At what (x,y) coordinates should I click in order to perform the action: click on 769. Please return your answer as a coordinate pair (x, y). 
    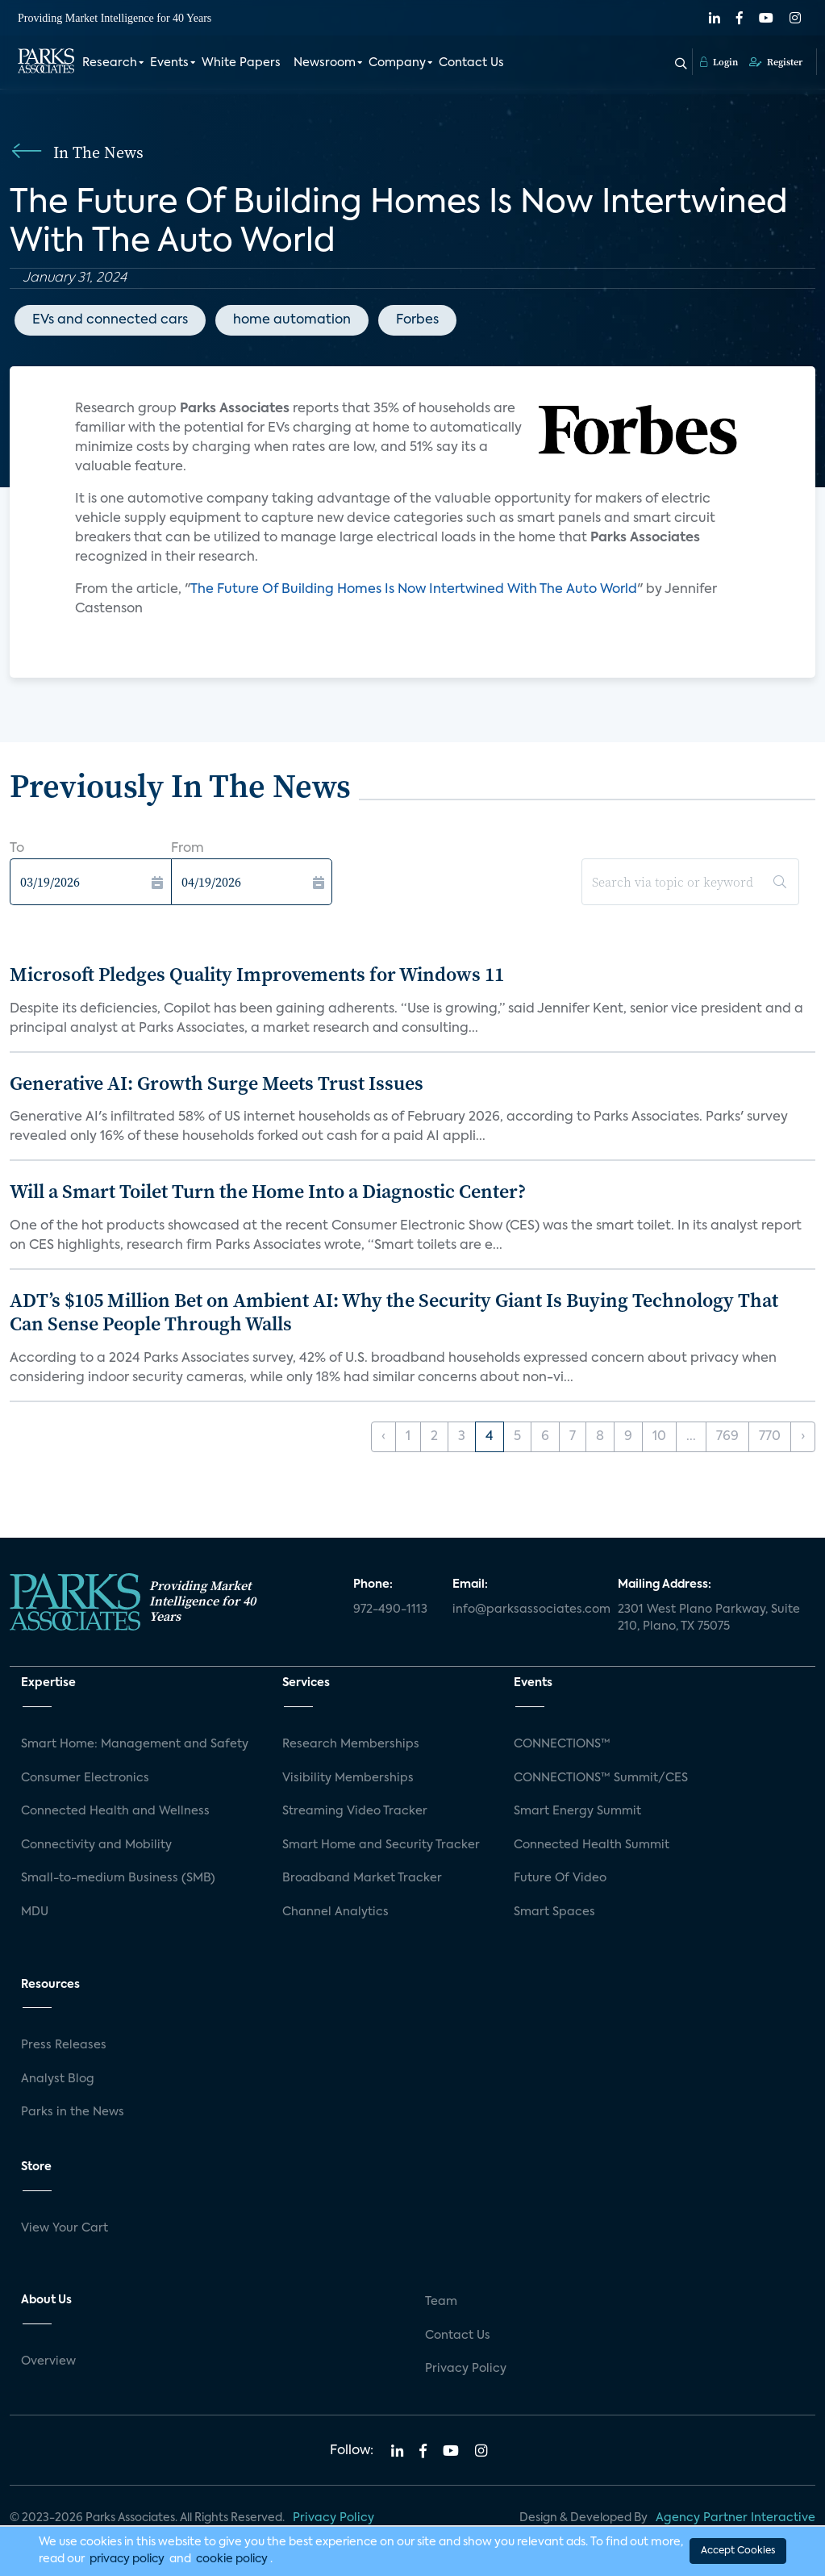
    Looking at the image, I should click on (727, 1436).